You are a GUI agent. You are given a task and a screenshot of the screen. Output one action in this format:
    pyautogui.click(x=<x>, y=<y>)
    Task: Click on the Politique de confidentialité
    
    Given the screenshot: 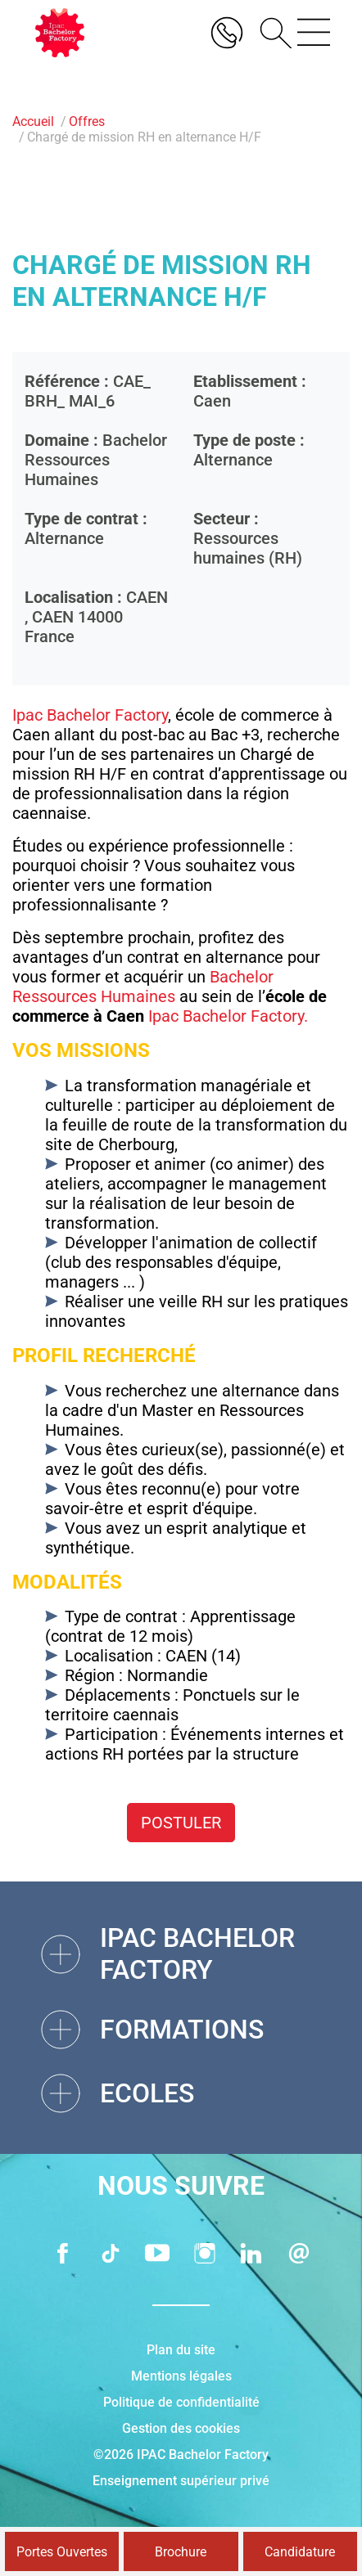 What is the action you would take?
    pyautogui.click(x=181, y=2402)
    